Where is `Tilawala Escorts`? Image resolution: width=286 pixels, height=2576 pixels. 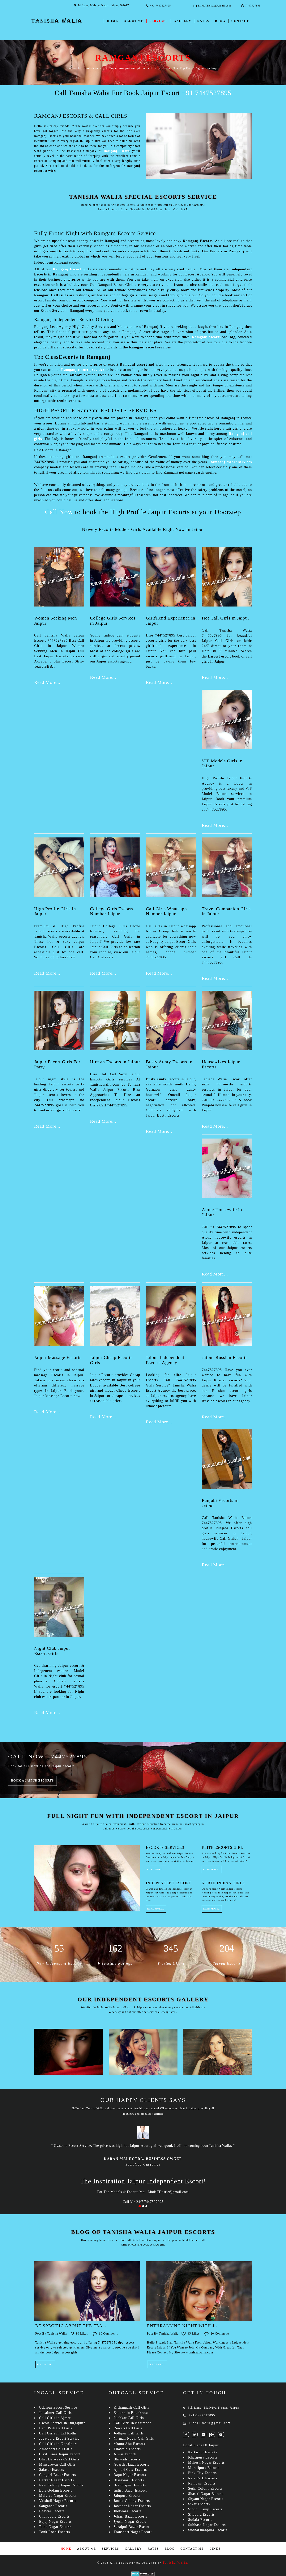
Tilawala Escorts is located at coordinates (127, 2449).